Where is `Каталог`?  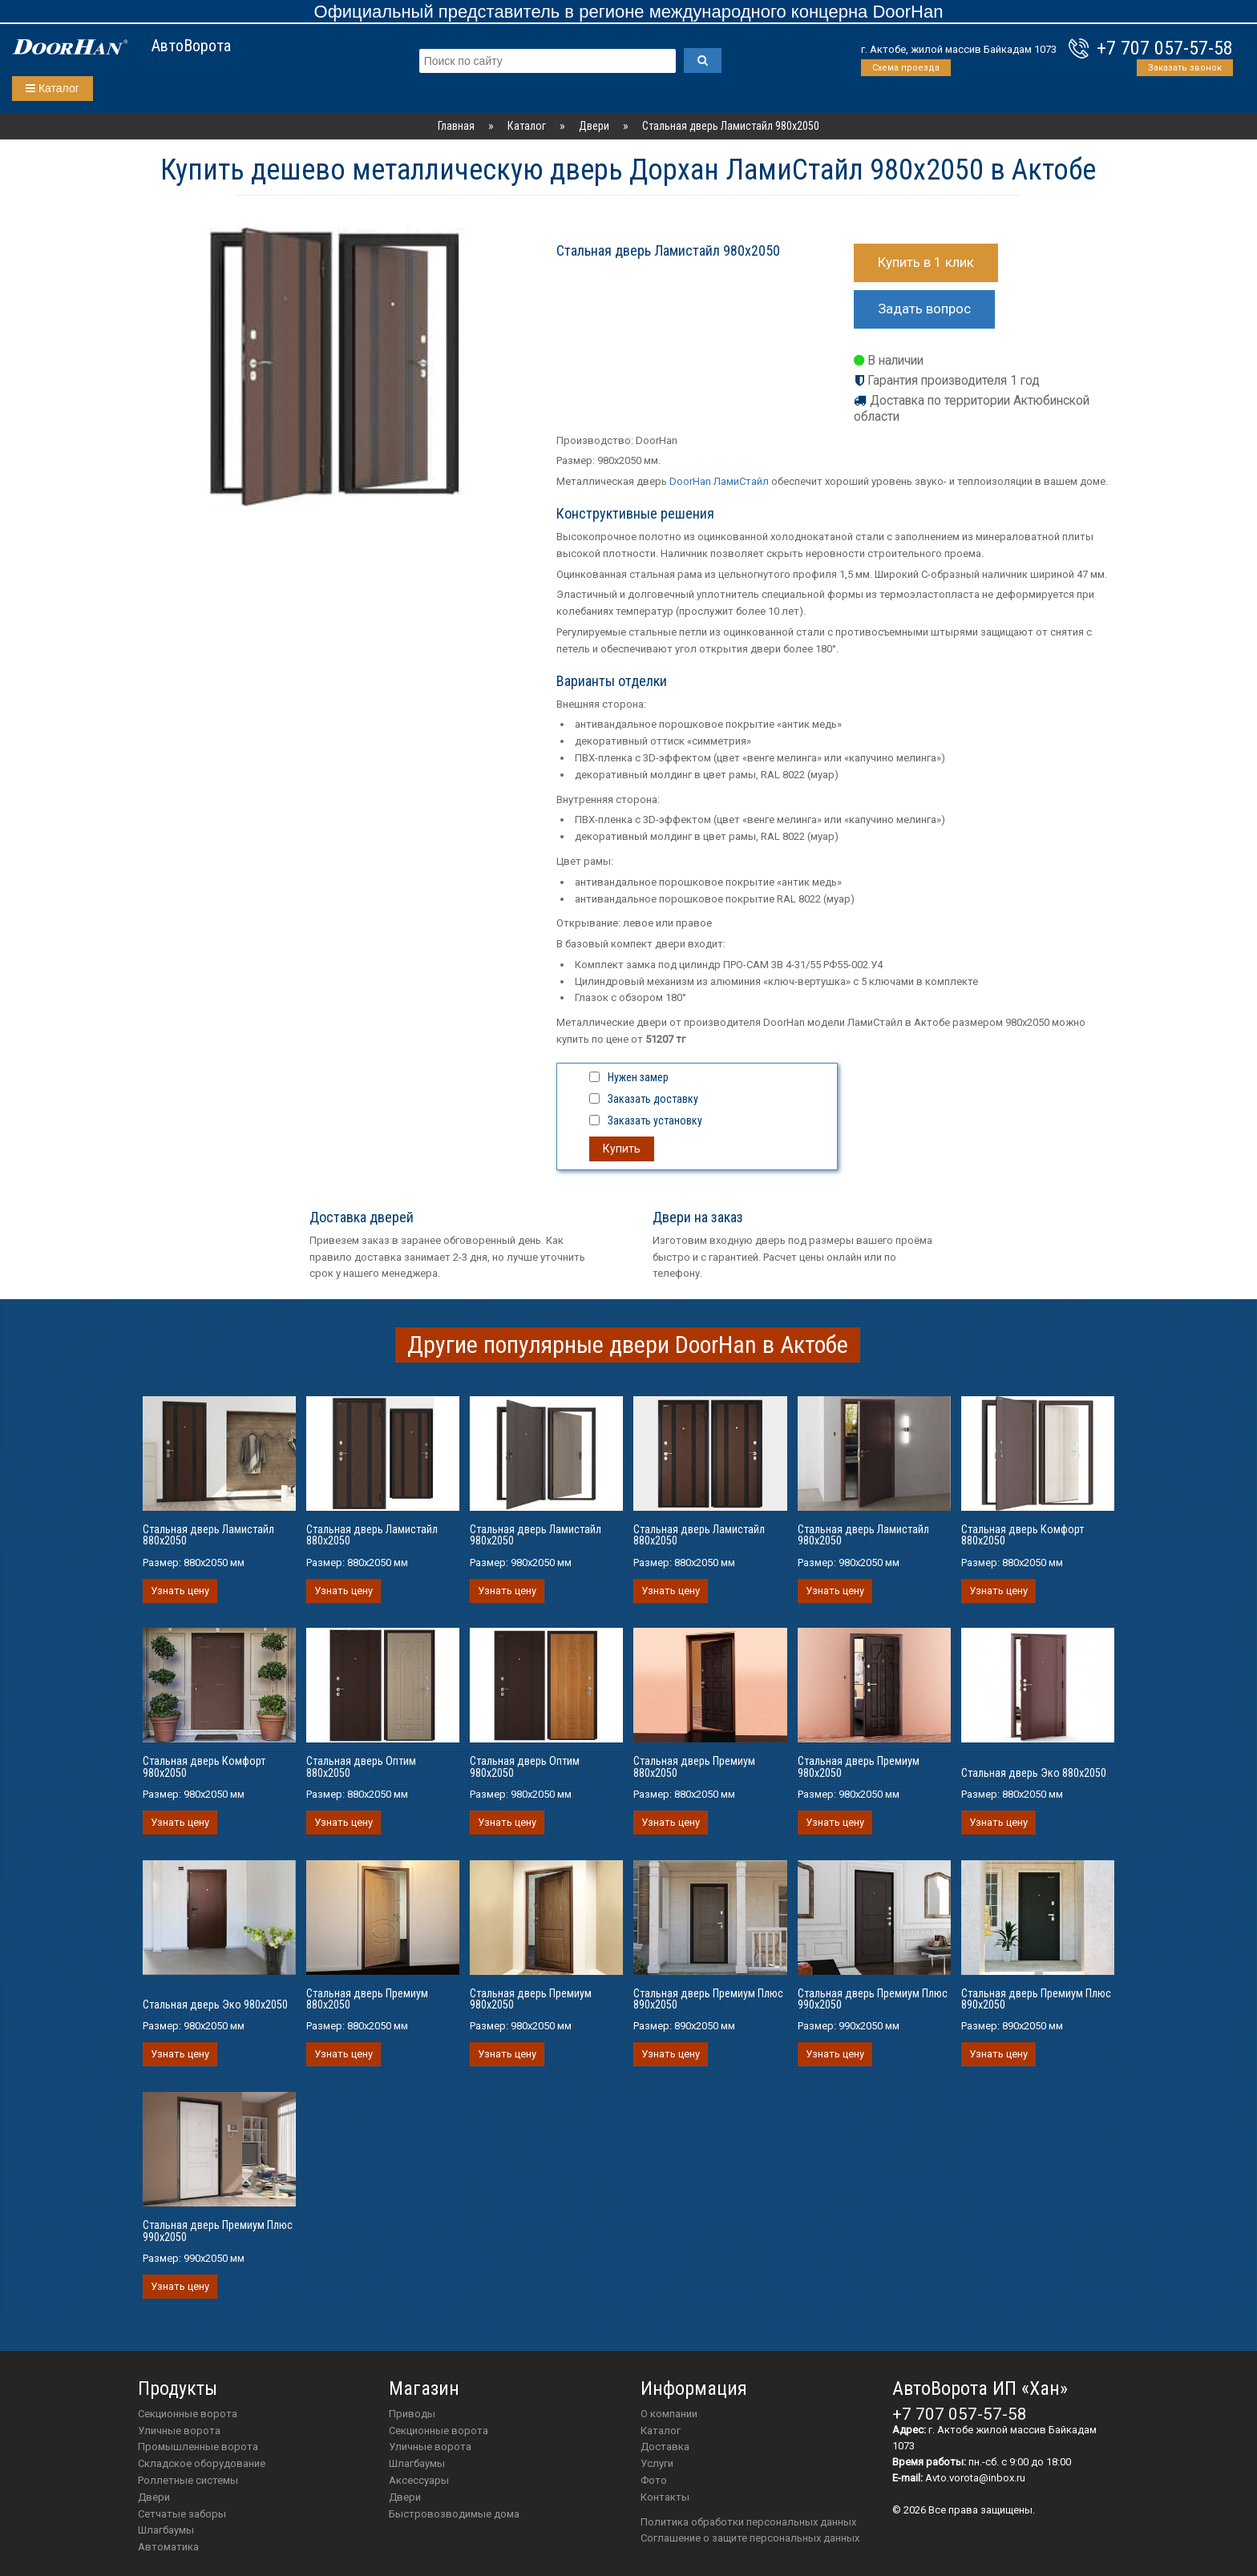 Каталог is located at coordinates (52, 88).